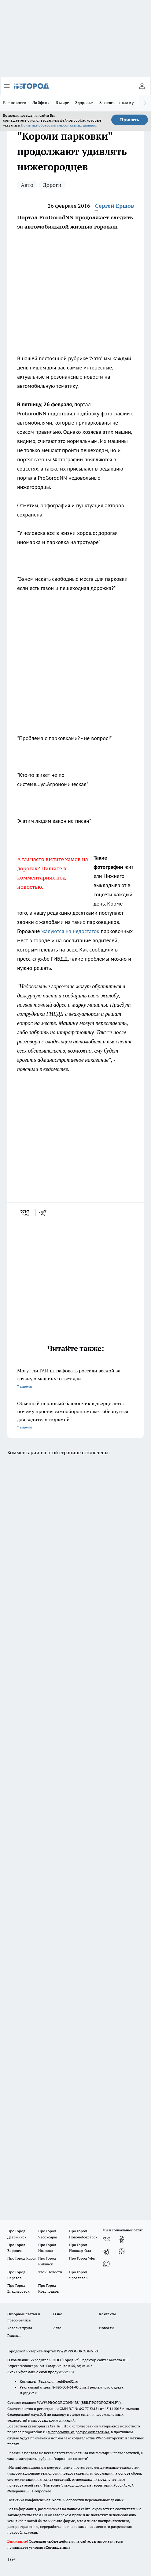  What do you see at coordinates (19, 2327) in the screenshot?
I see `Условия труда` at bounding box center [19, 2327].